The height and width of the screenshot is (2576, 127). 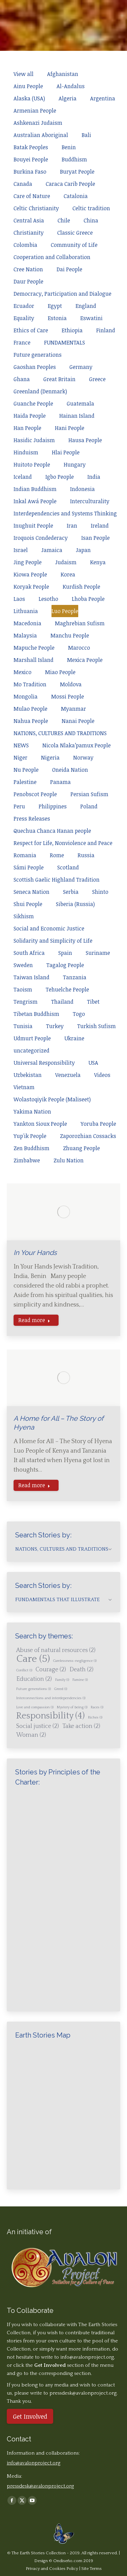 I want to click on Mo Tradition [Apply filter: Mo Tradition], so click(x=30, y=684).